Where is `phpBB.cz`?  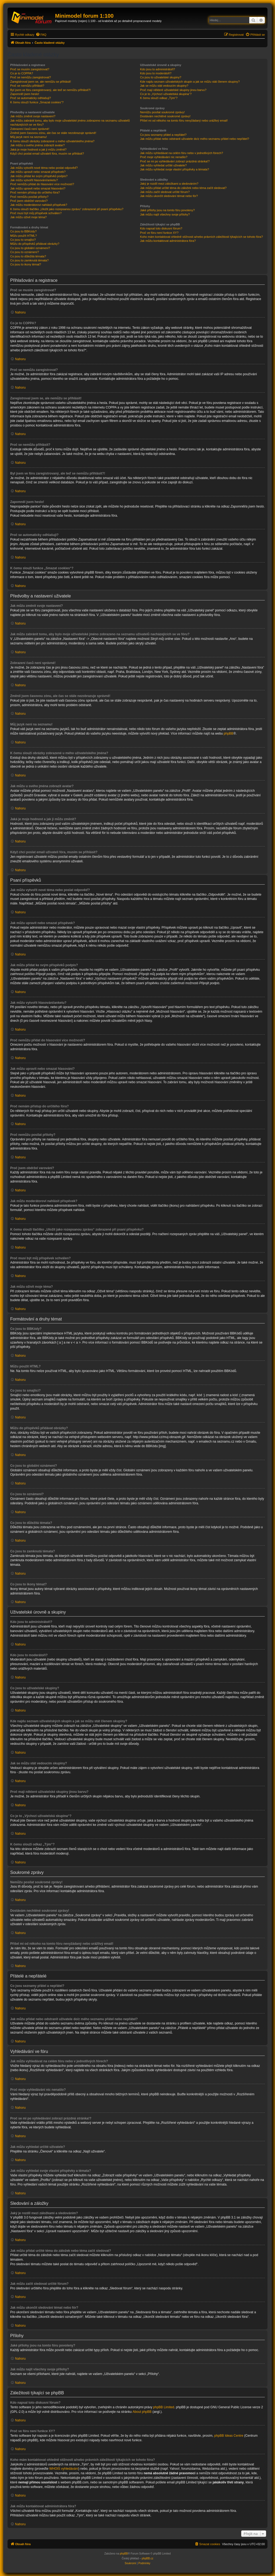 phpBB.cz is located at coordinates (147, 2558).